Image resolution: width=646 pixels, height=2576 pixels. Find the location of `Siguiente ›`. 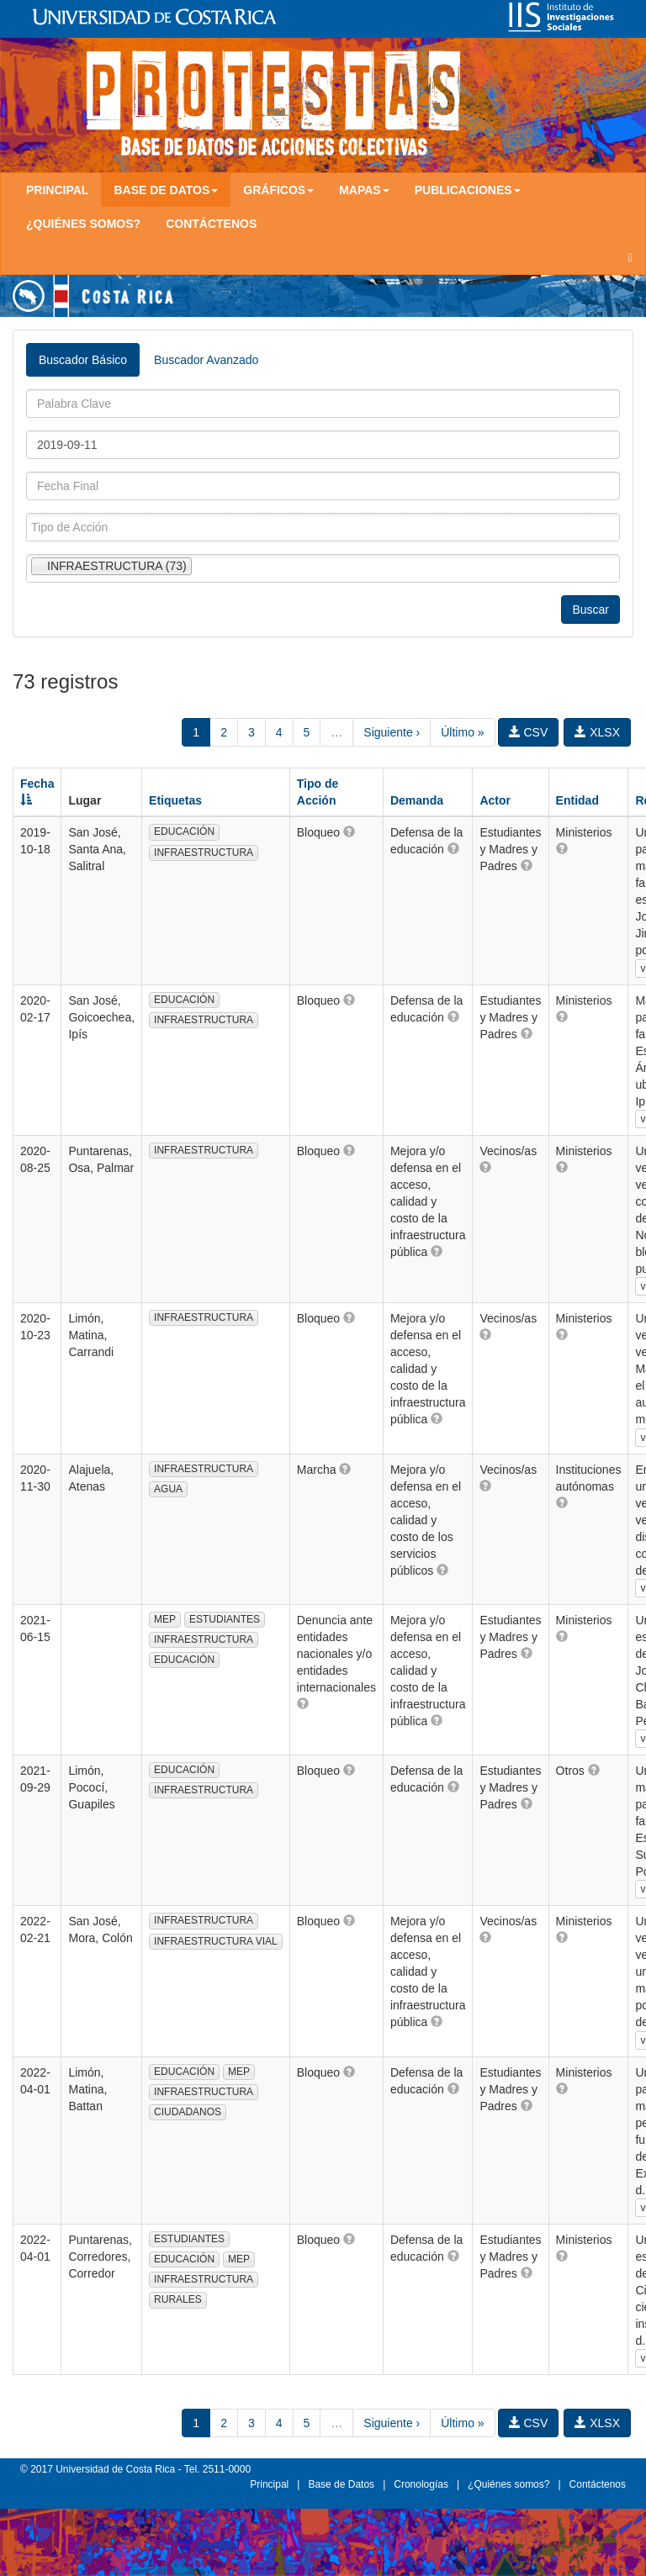

Siguiente › is located at coordinates (391, 732).